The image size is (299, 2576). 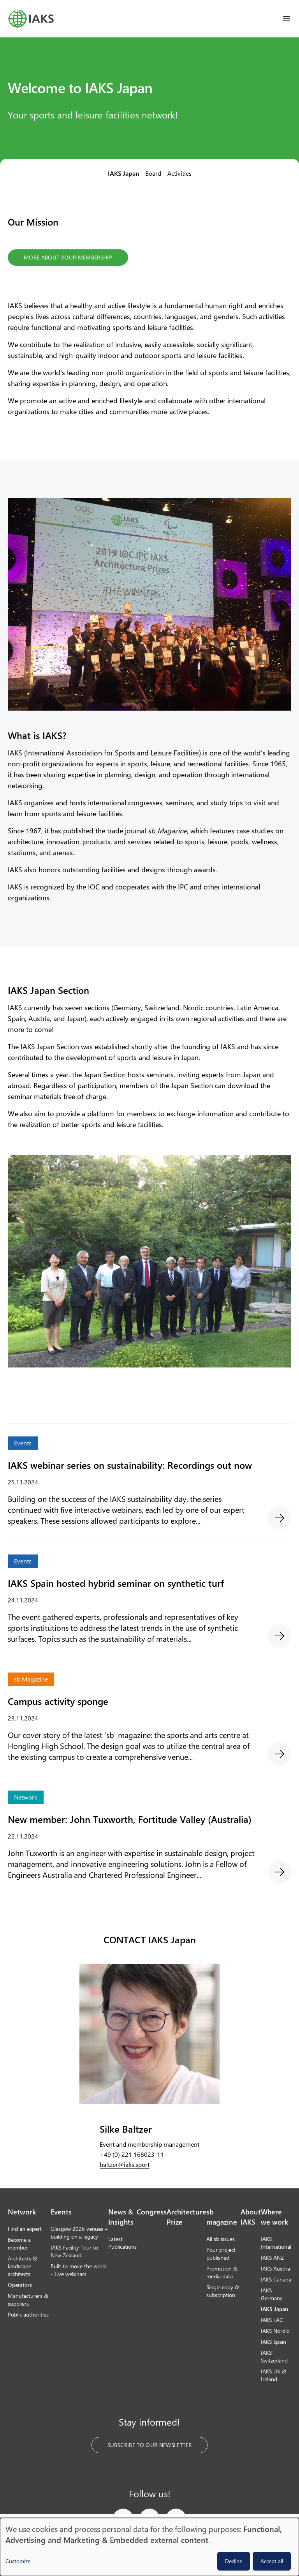 What do you see at coordinates (25, 2228) in the screenshot?
I see `Find an expert` at bounding box center [25, 2228].